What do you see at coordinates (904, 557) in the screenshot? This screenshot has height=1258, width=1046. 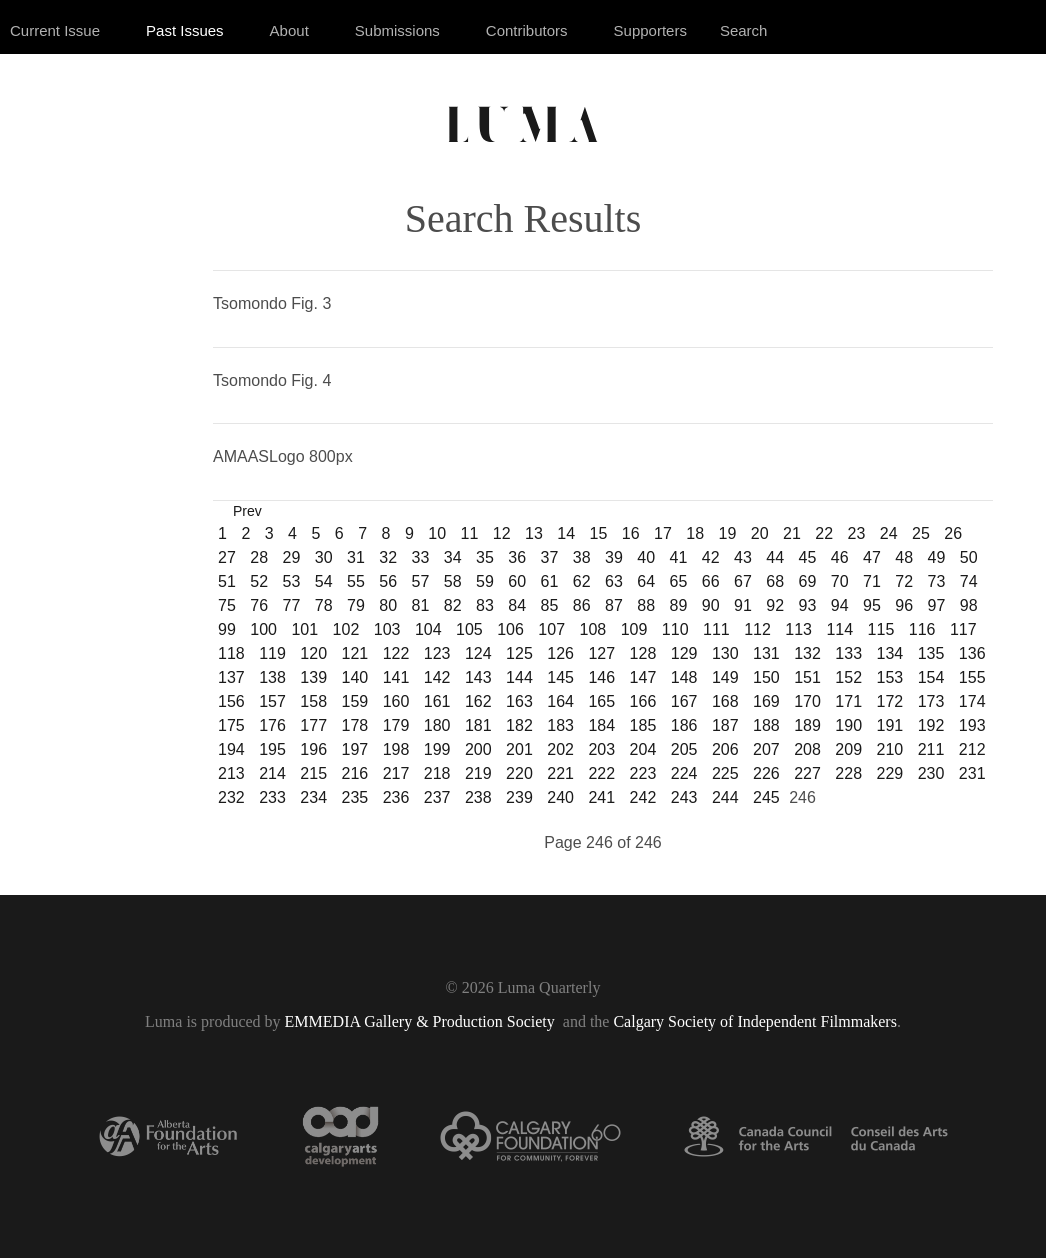 I see `48` at bounding box center [904, 557].